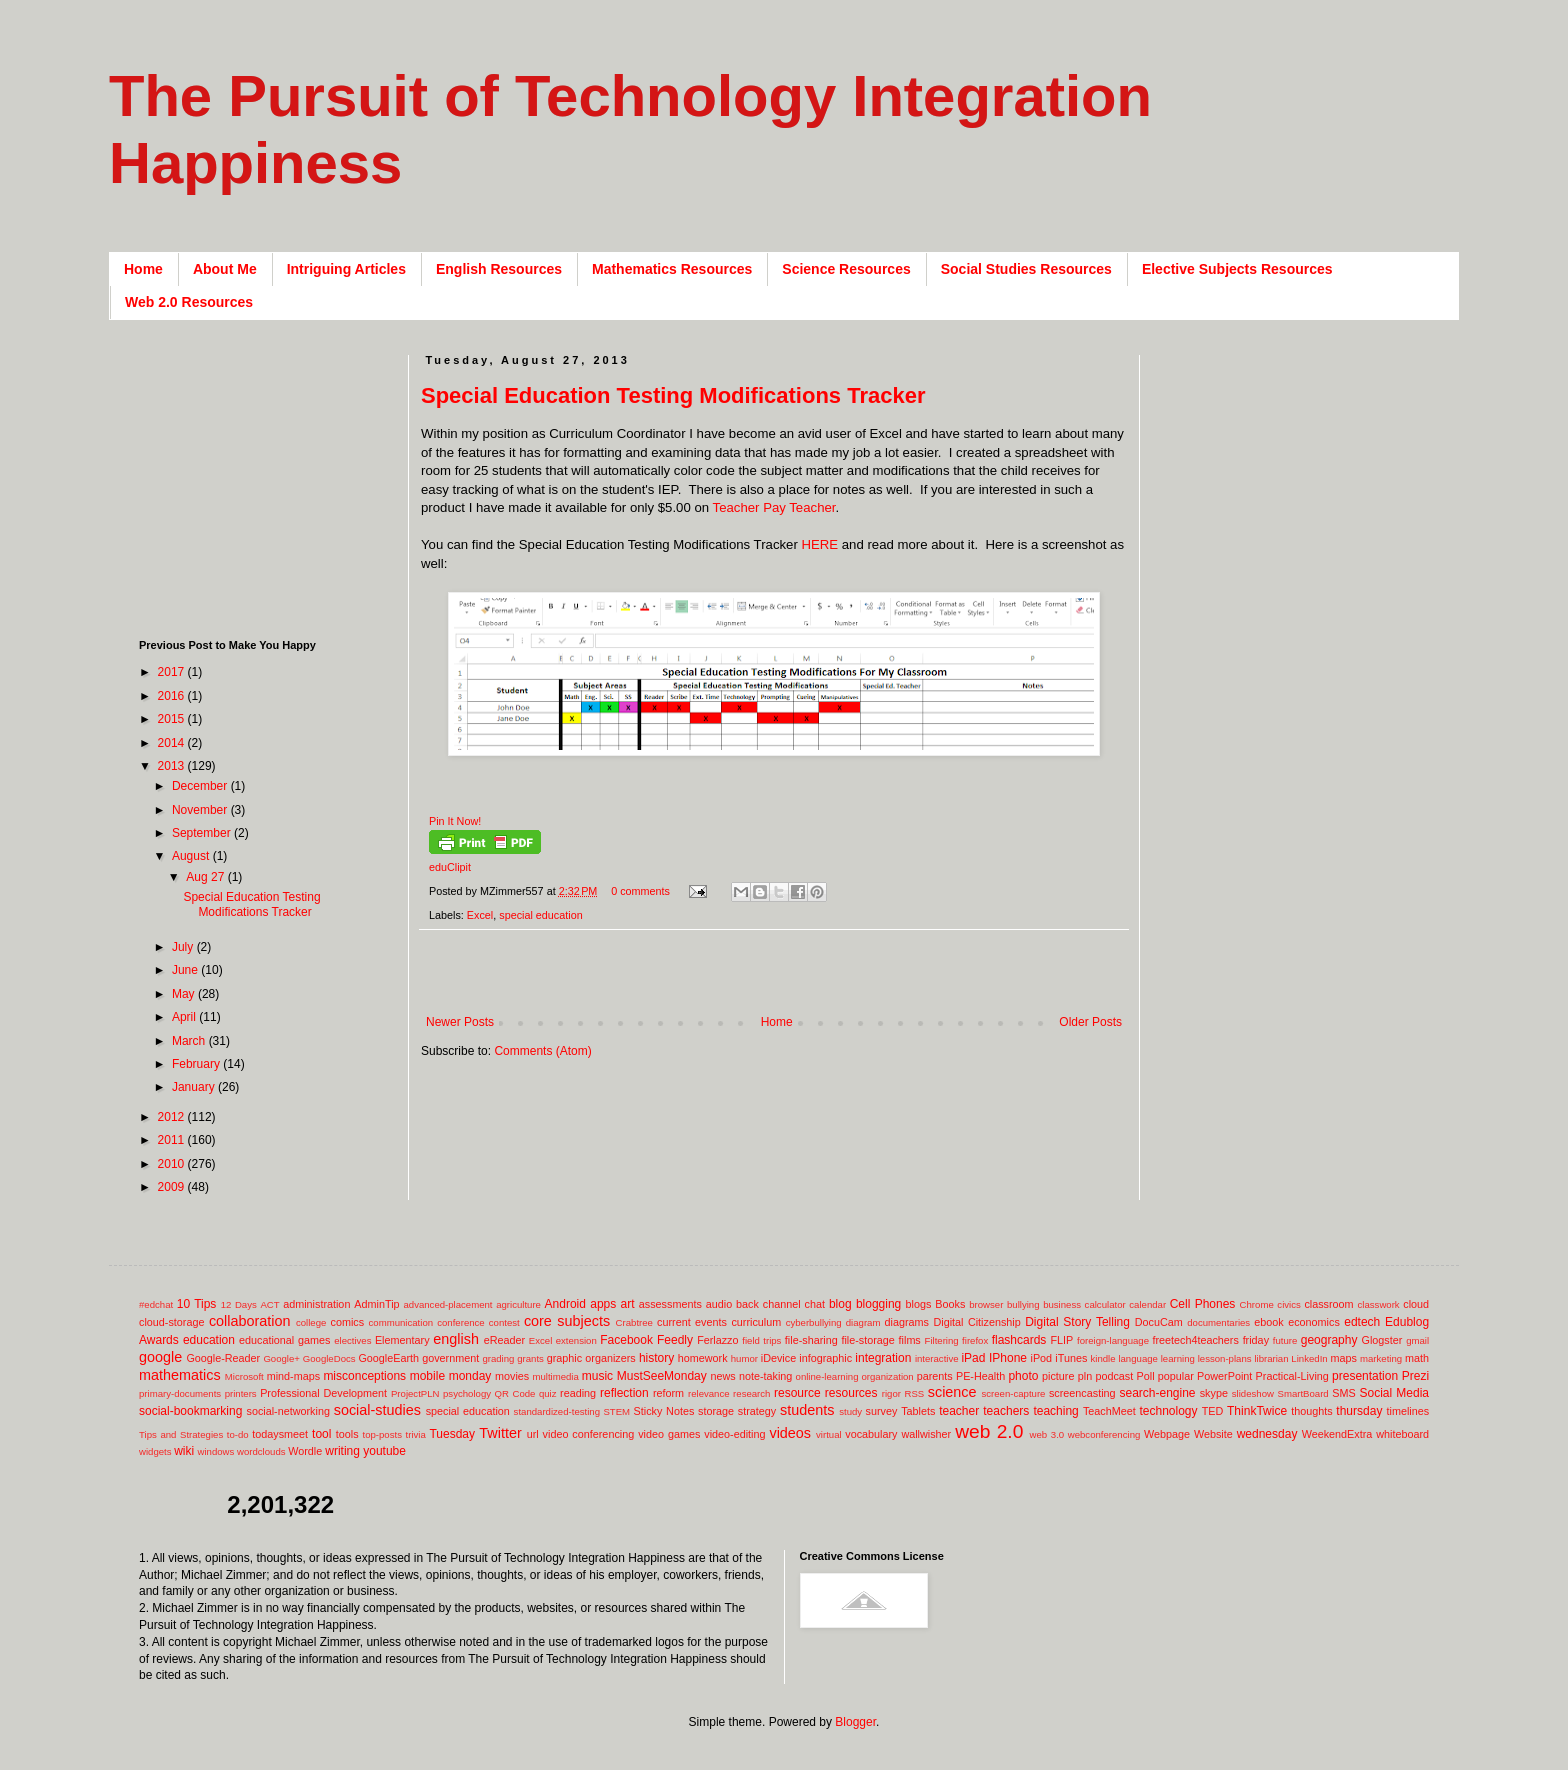 Image resolution: width=1568 pixels, height=1770 pixels. I want to click on #edchat, so click(156, 1304).